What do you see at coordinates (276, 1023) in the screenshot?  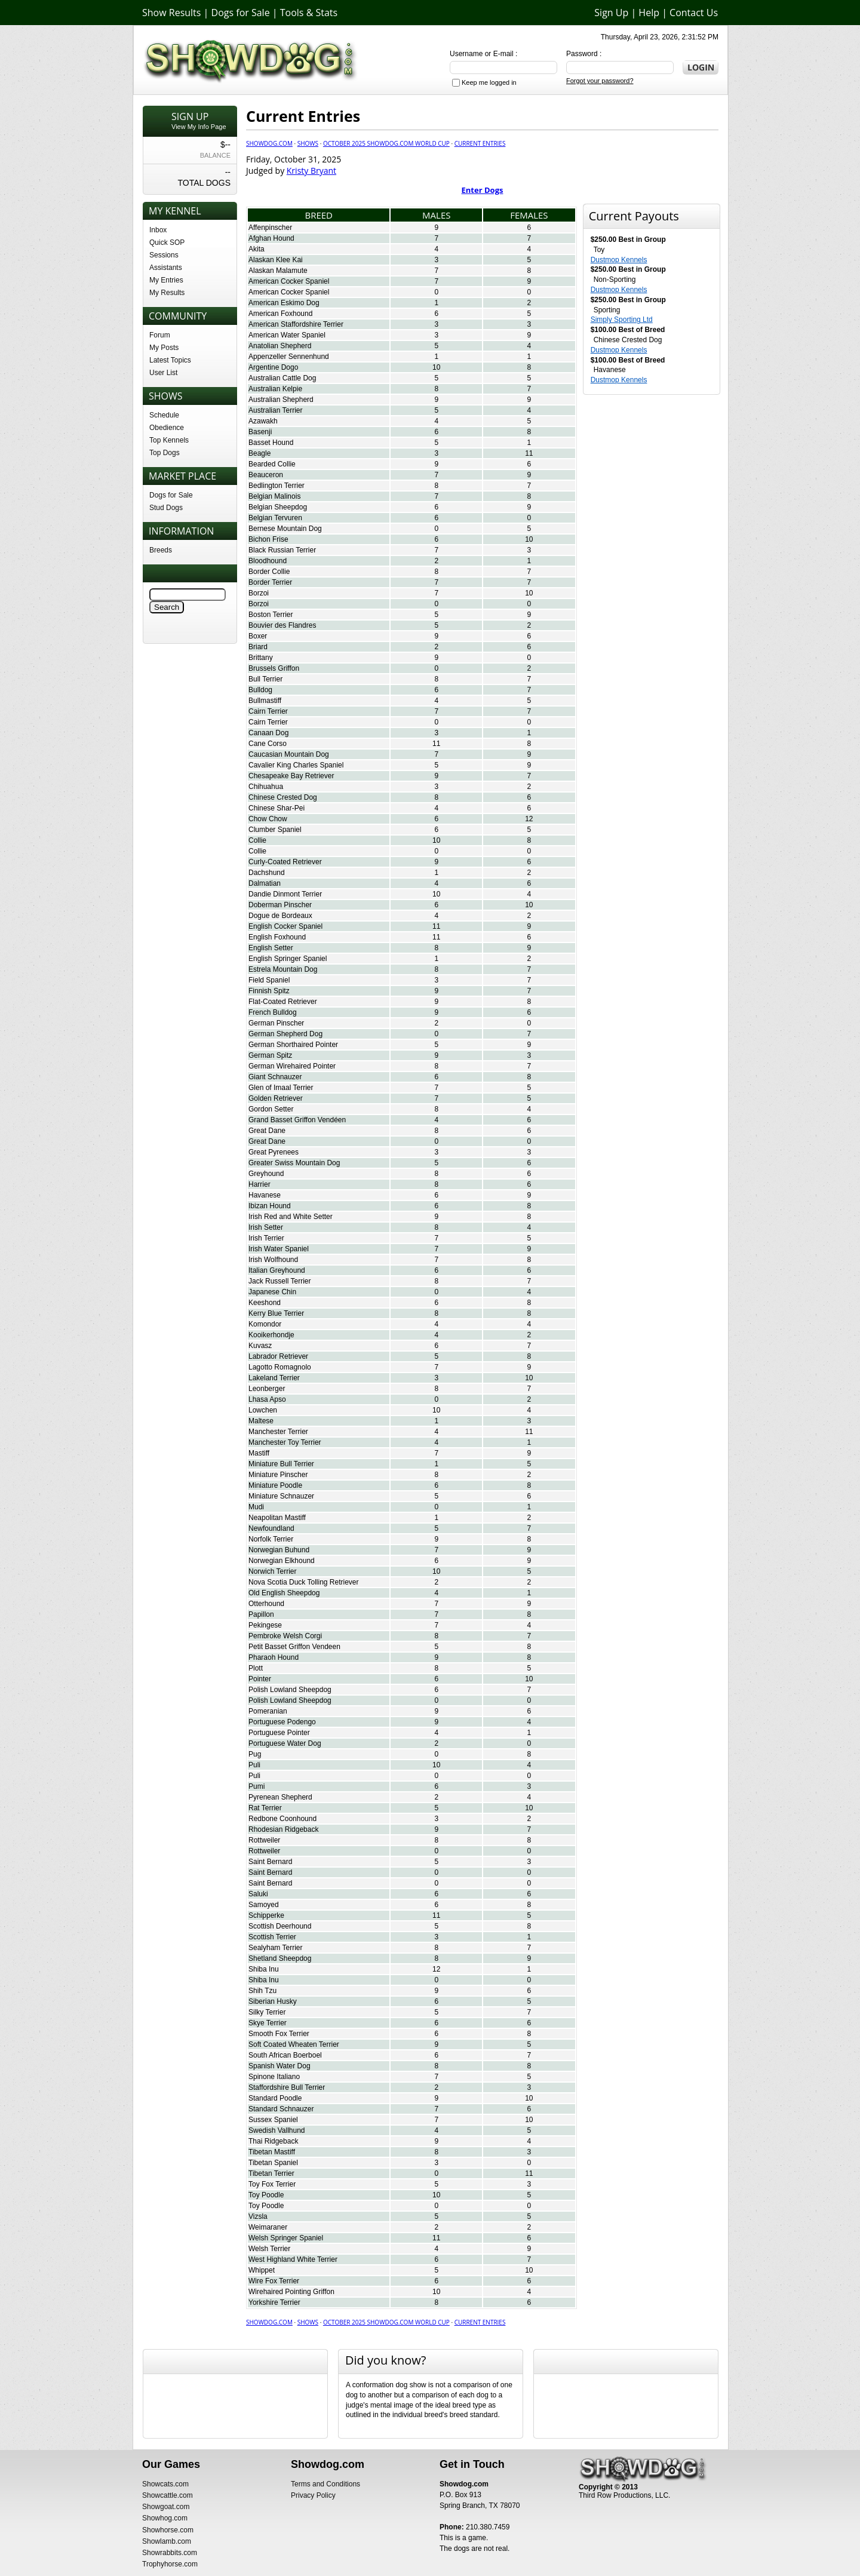 I see `German Pinscher` at bounding box center [276, 1023].